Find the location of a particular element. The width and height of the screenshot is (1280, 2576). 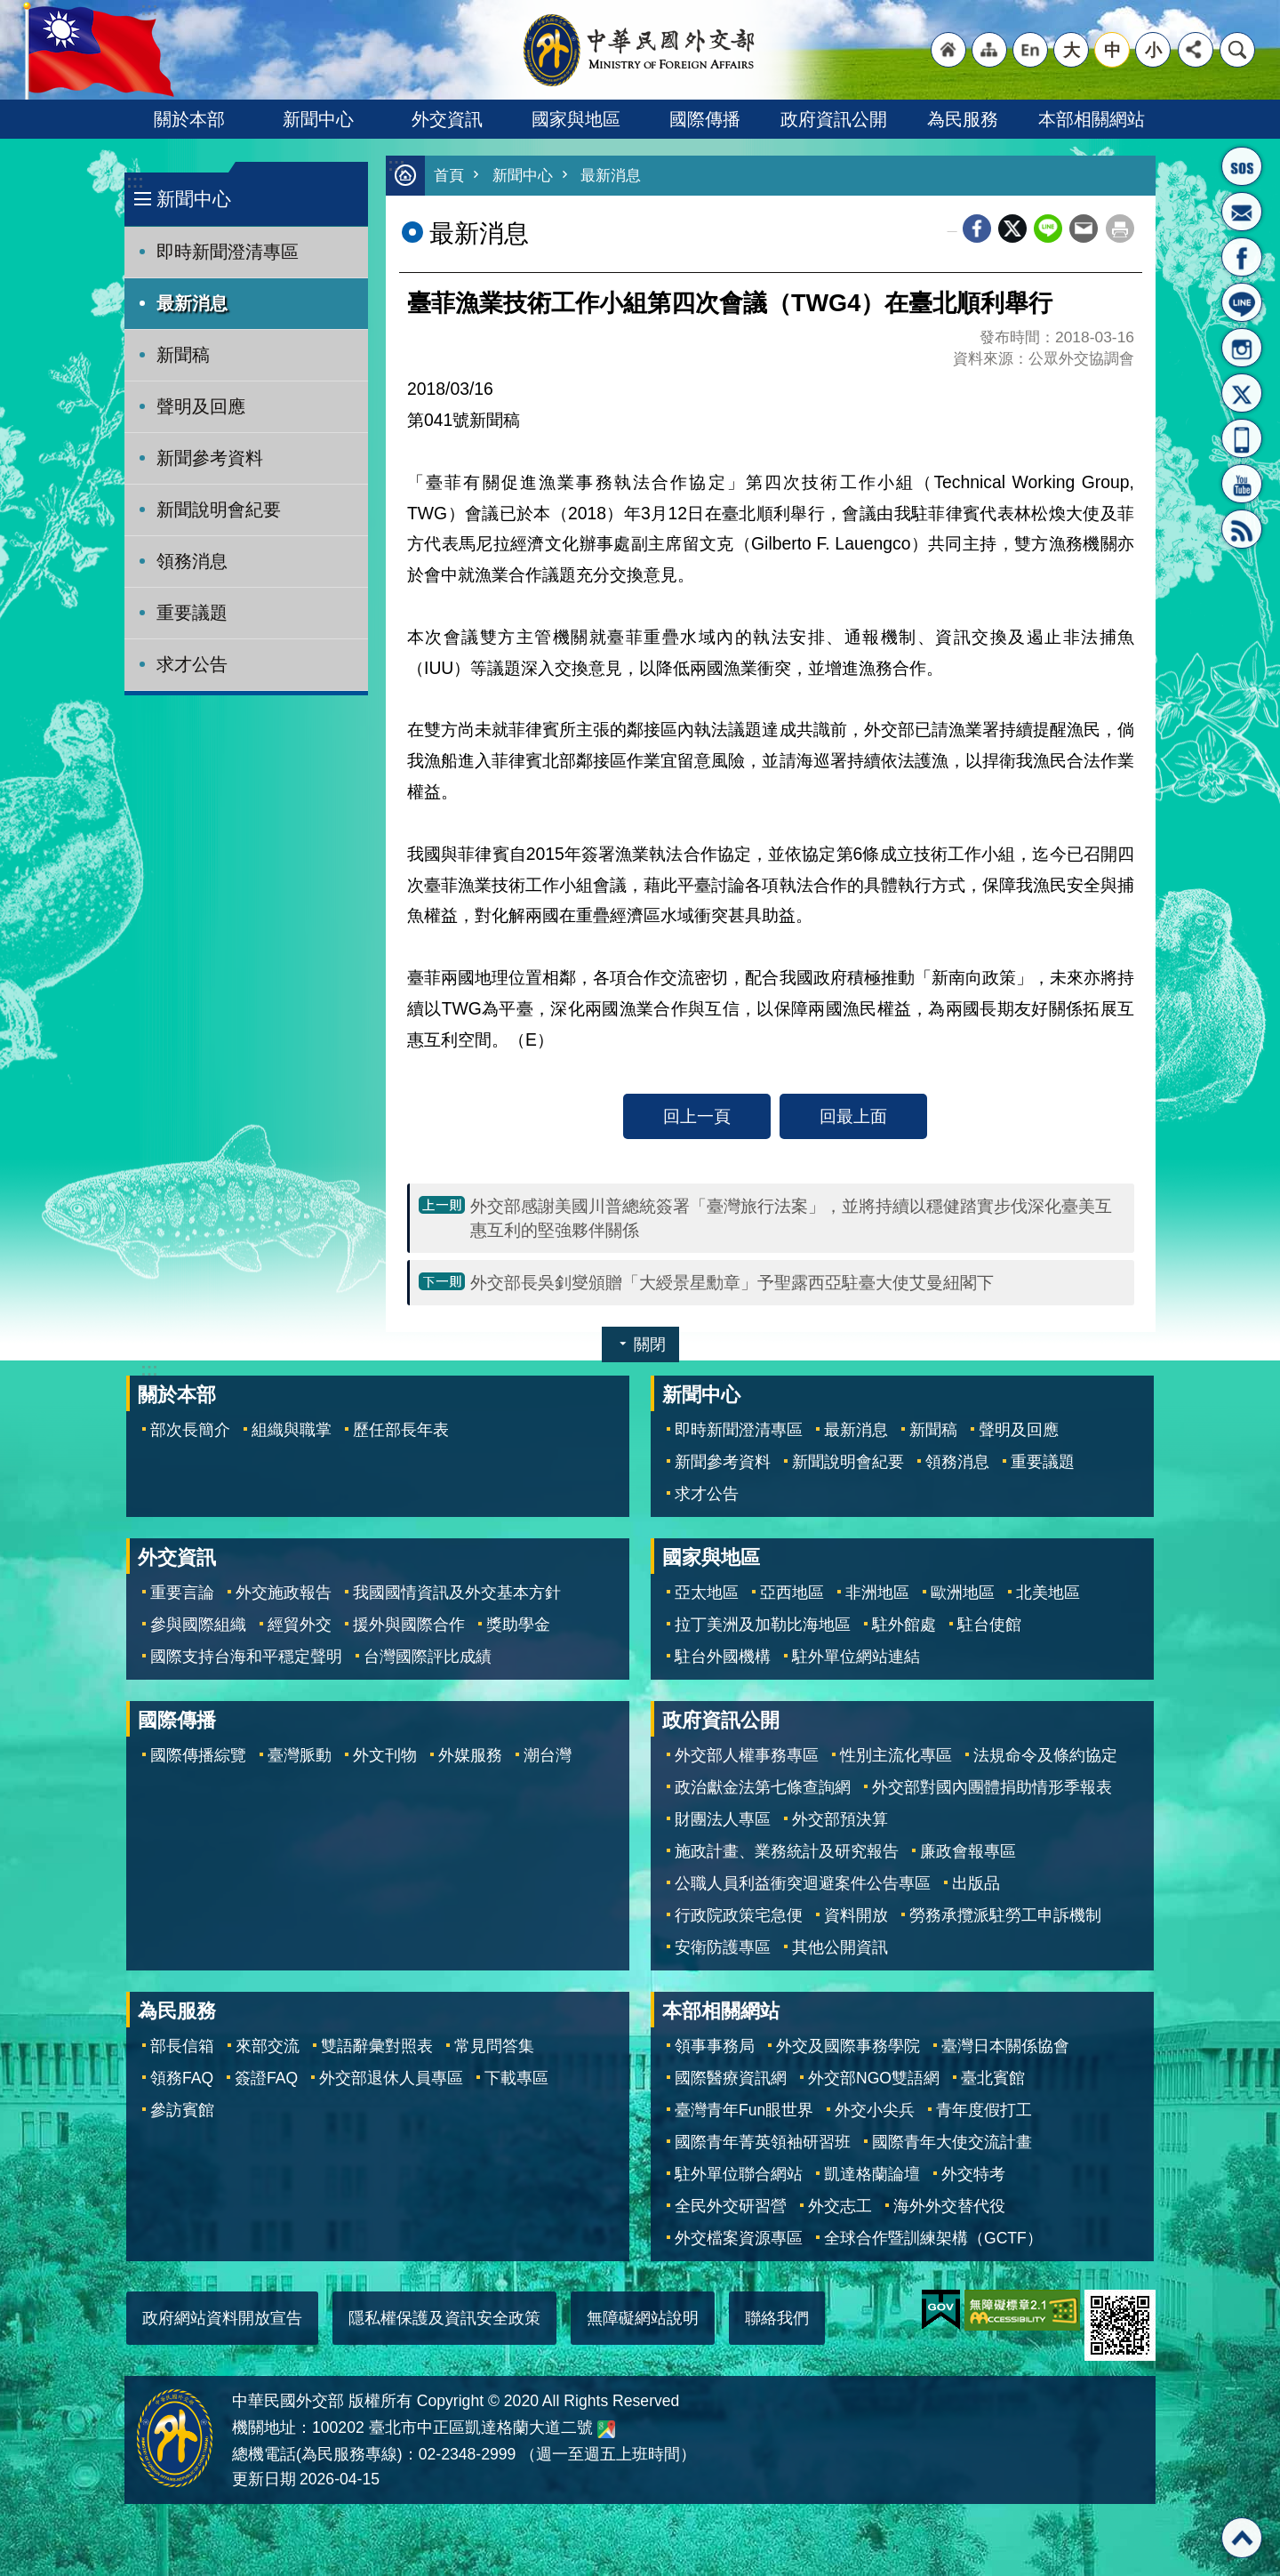

旅外國人急難救助服務專線 is located at coordinates (1241, 166).